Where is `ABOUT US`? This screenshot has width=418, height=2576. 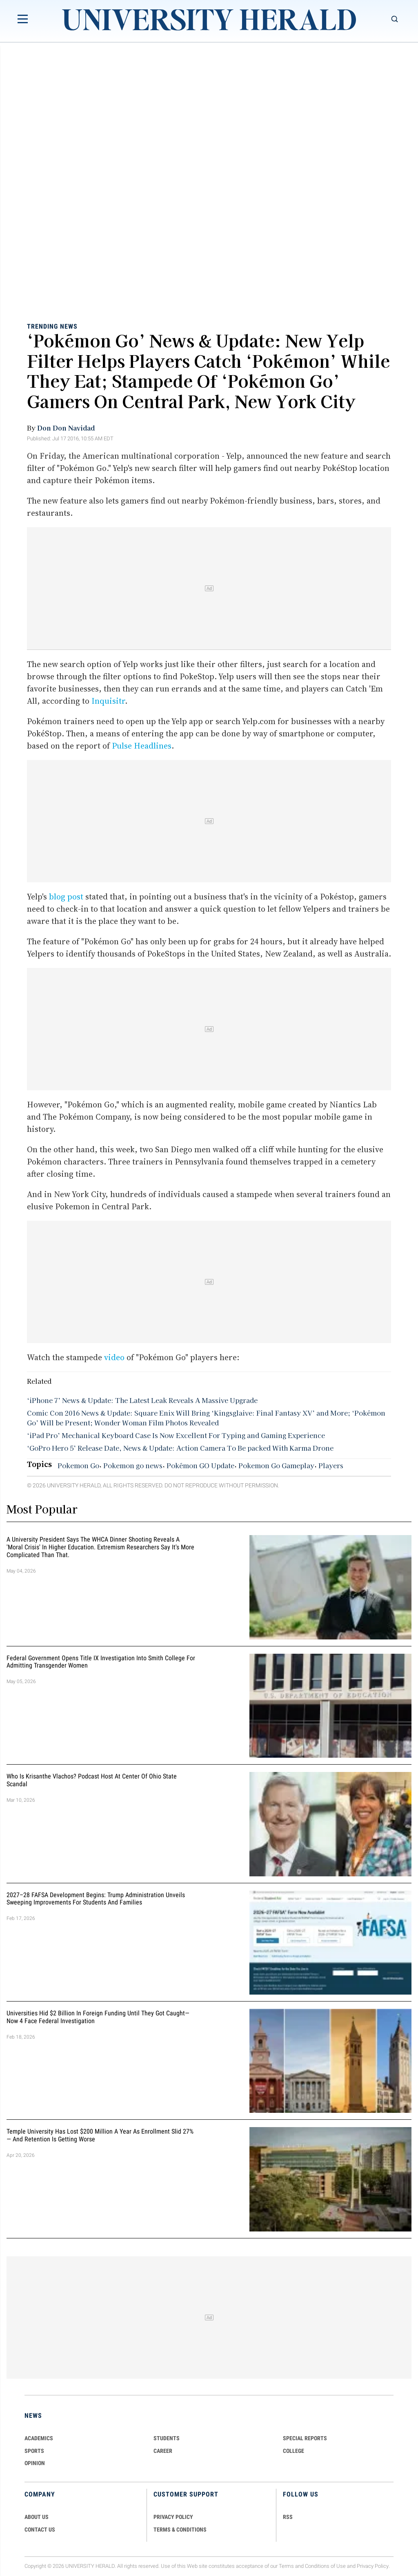 ABOUT US is located at coordinates (36, 2517).